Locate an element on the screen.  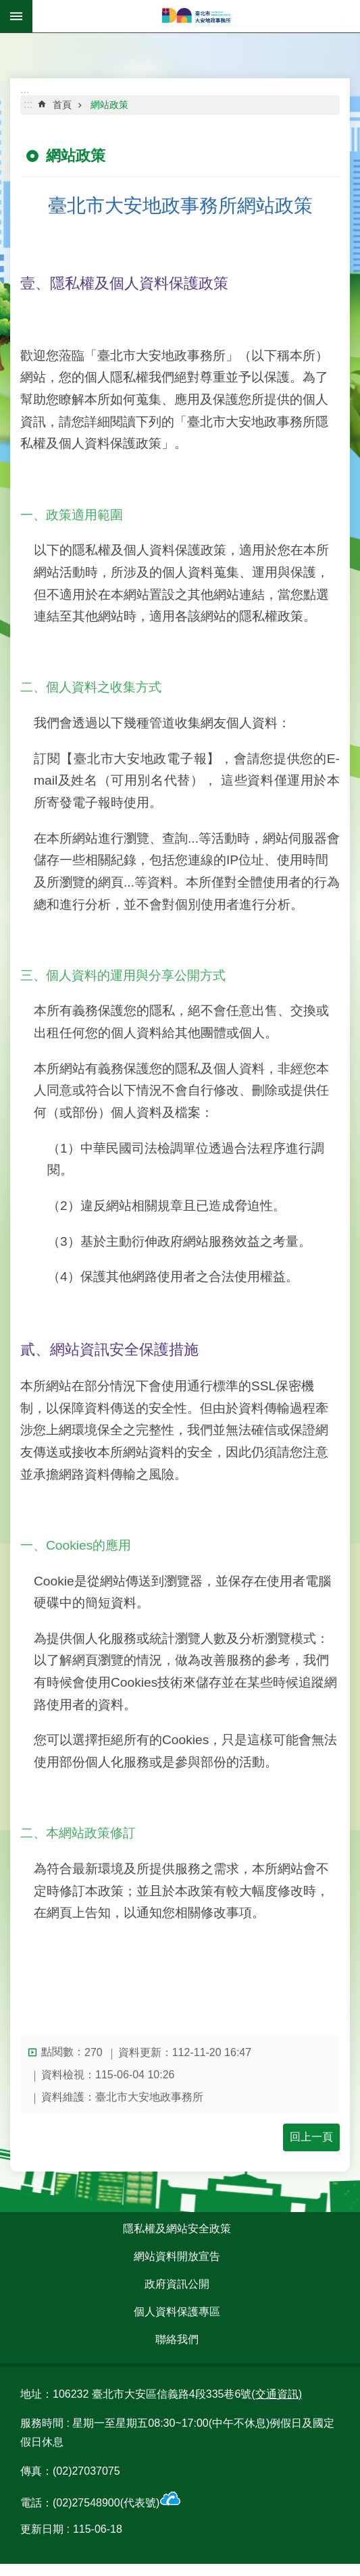
聯絡我們 is located at coordinates (177, 2339).